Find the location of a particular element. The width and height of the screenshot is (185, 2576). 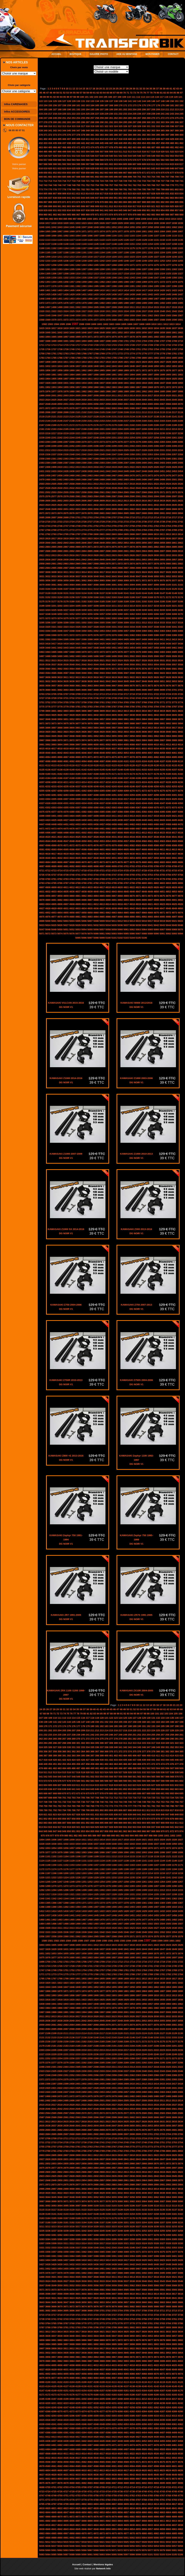

4415 is located at coordinates (138, 815).